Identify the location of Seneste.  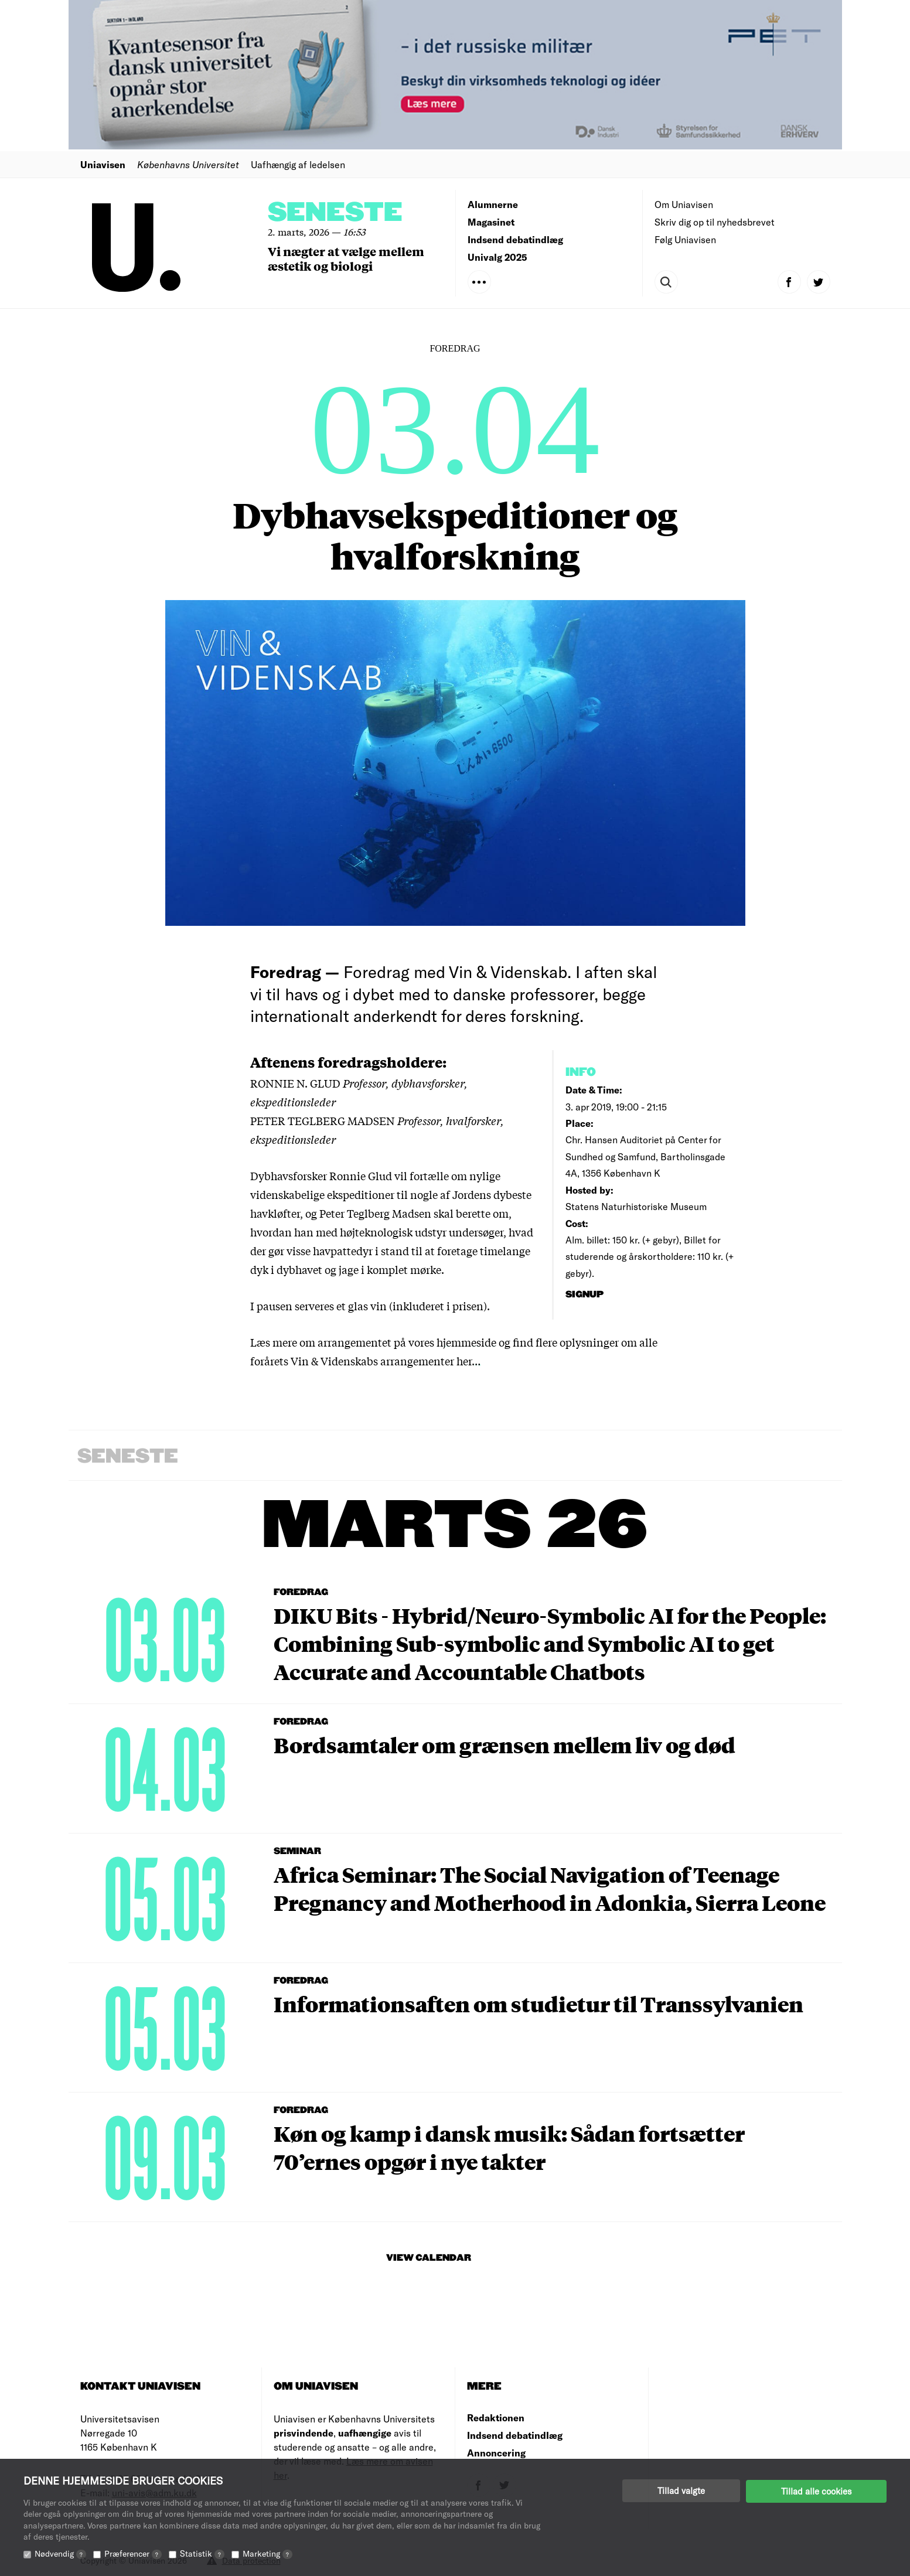
(335, 213).